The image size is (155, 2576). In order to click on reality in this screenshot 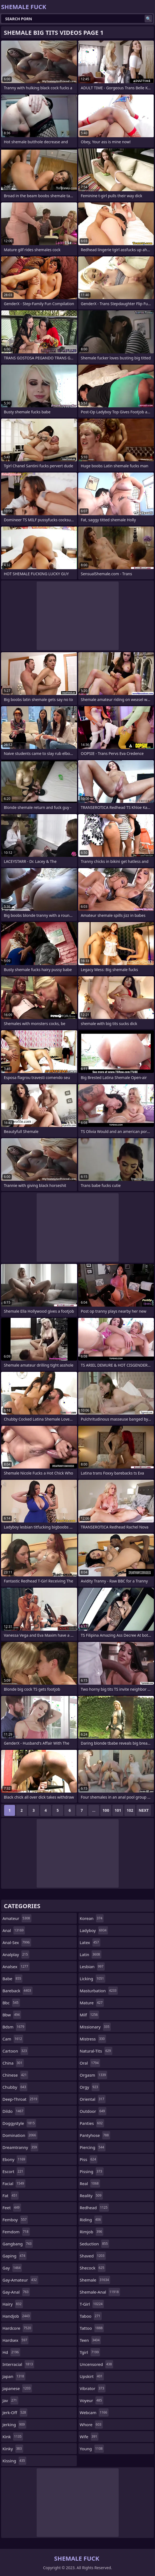, I will do `click(91, 2195)`.